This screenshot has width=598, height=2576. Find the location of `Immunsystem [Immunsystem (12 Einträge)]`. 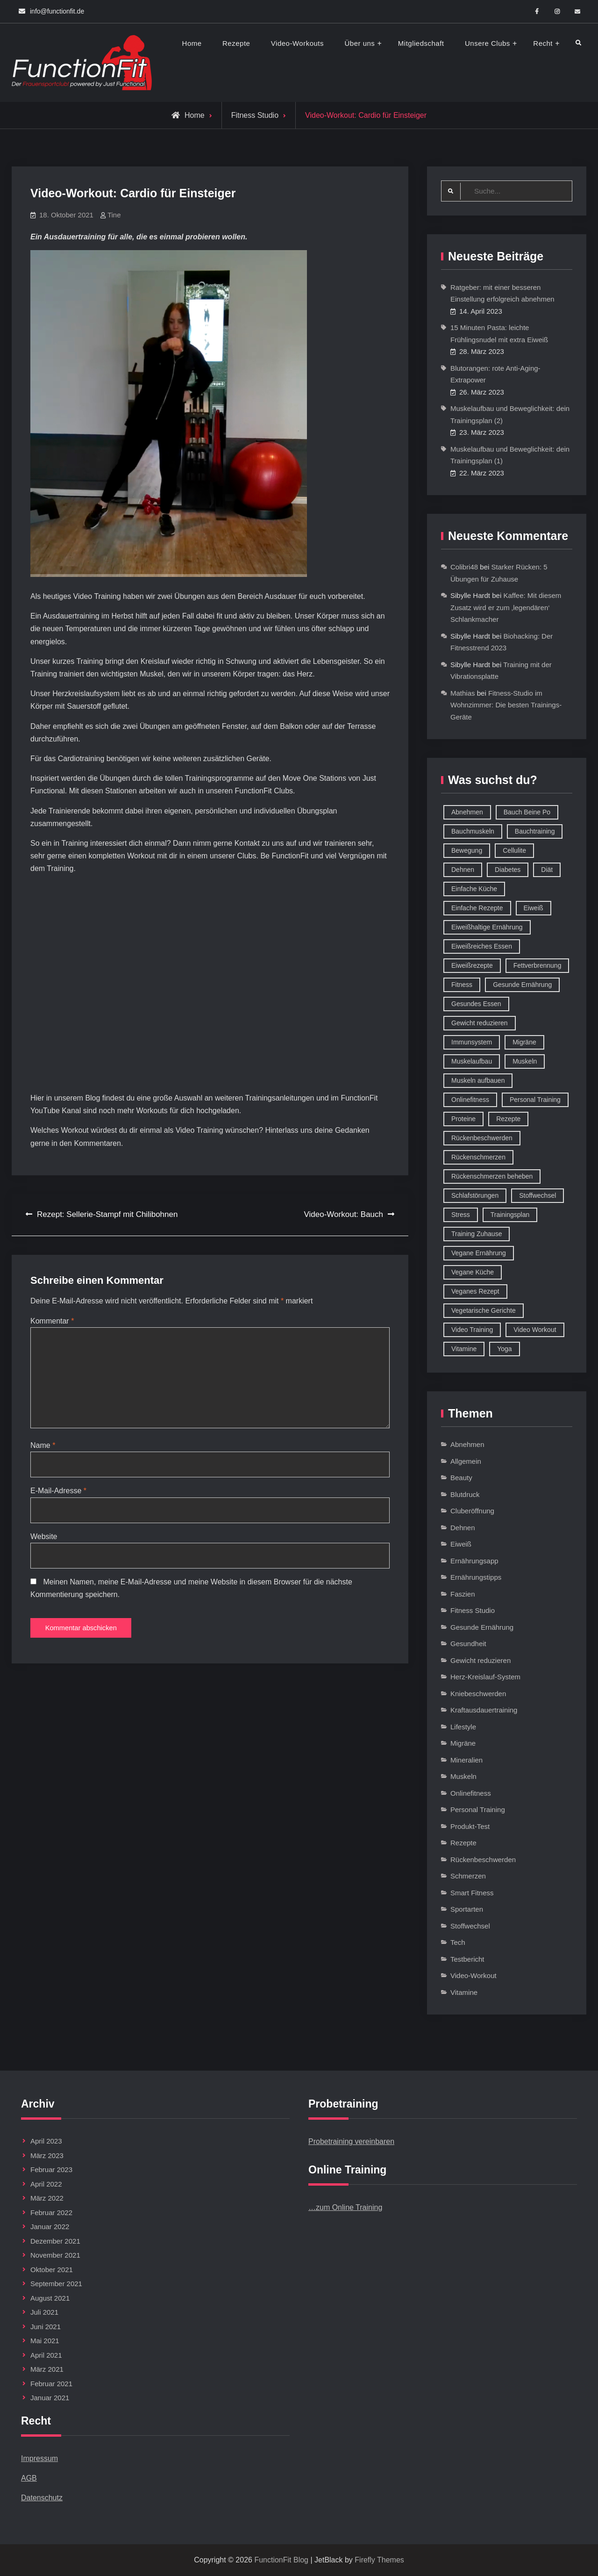

Immunsystem [Immunsystem (12 Einträge)] is located at coordinates (471, 1042).